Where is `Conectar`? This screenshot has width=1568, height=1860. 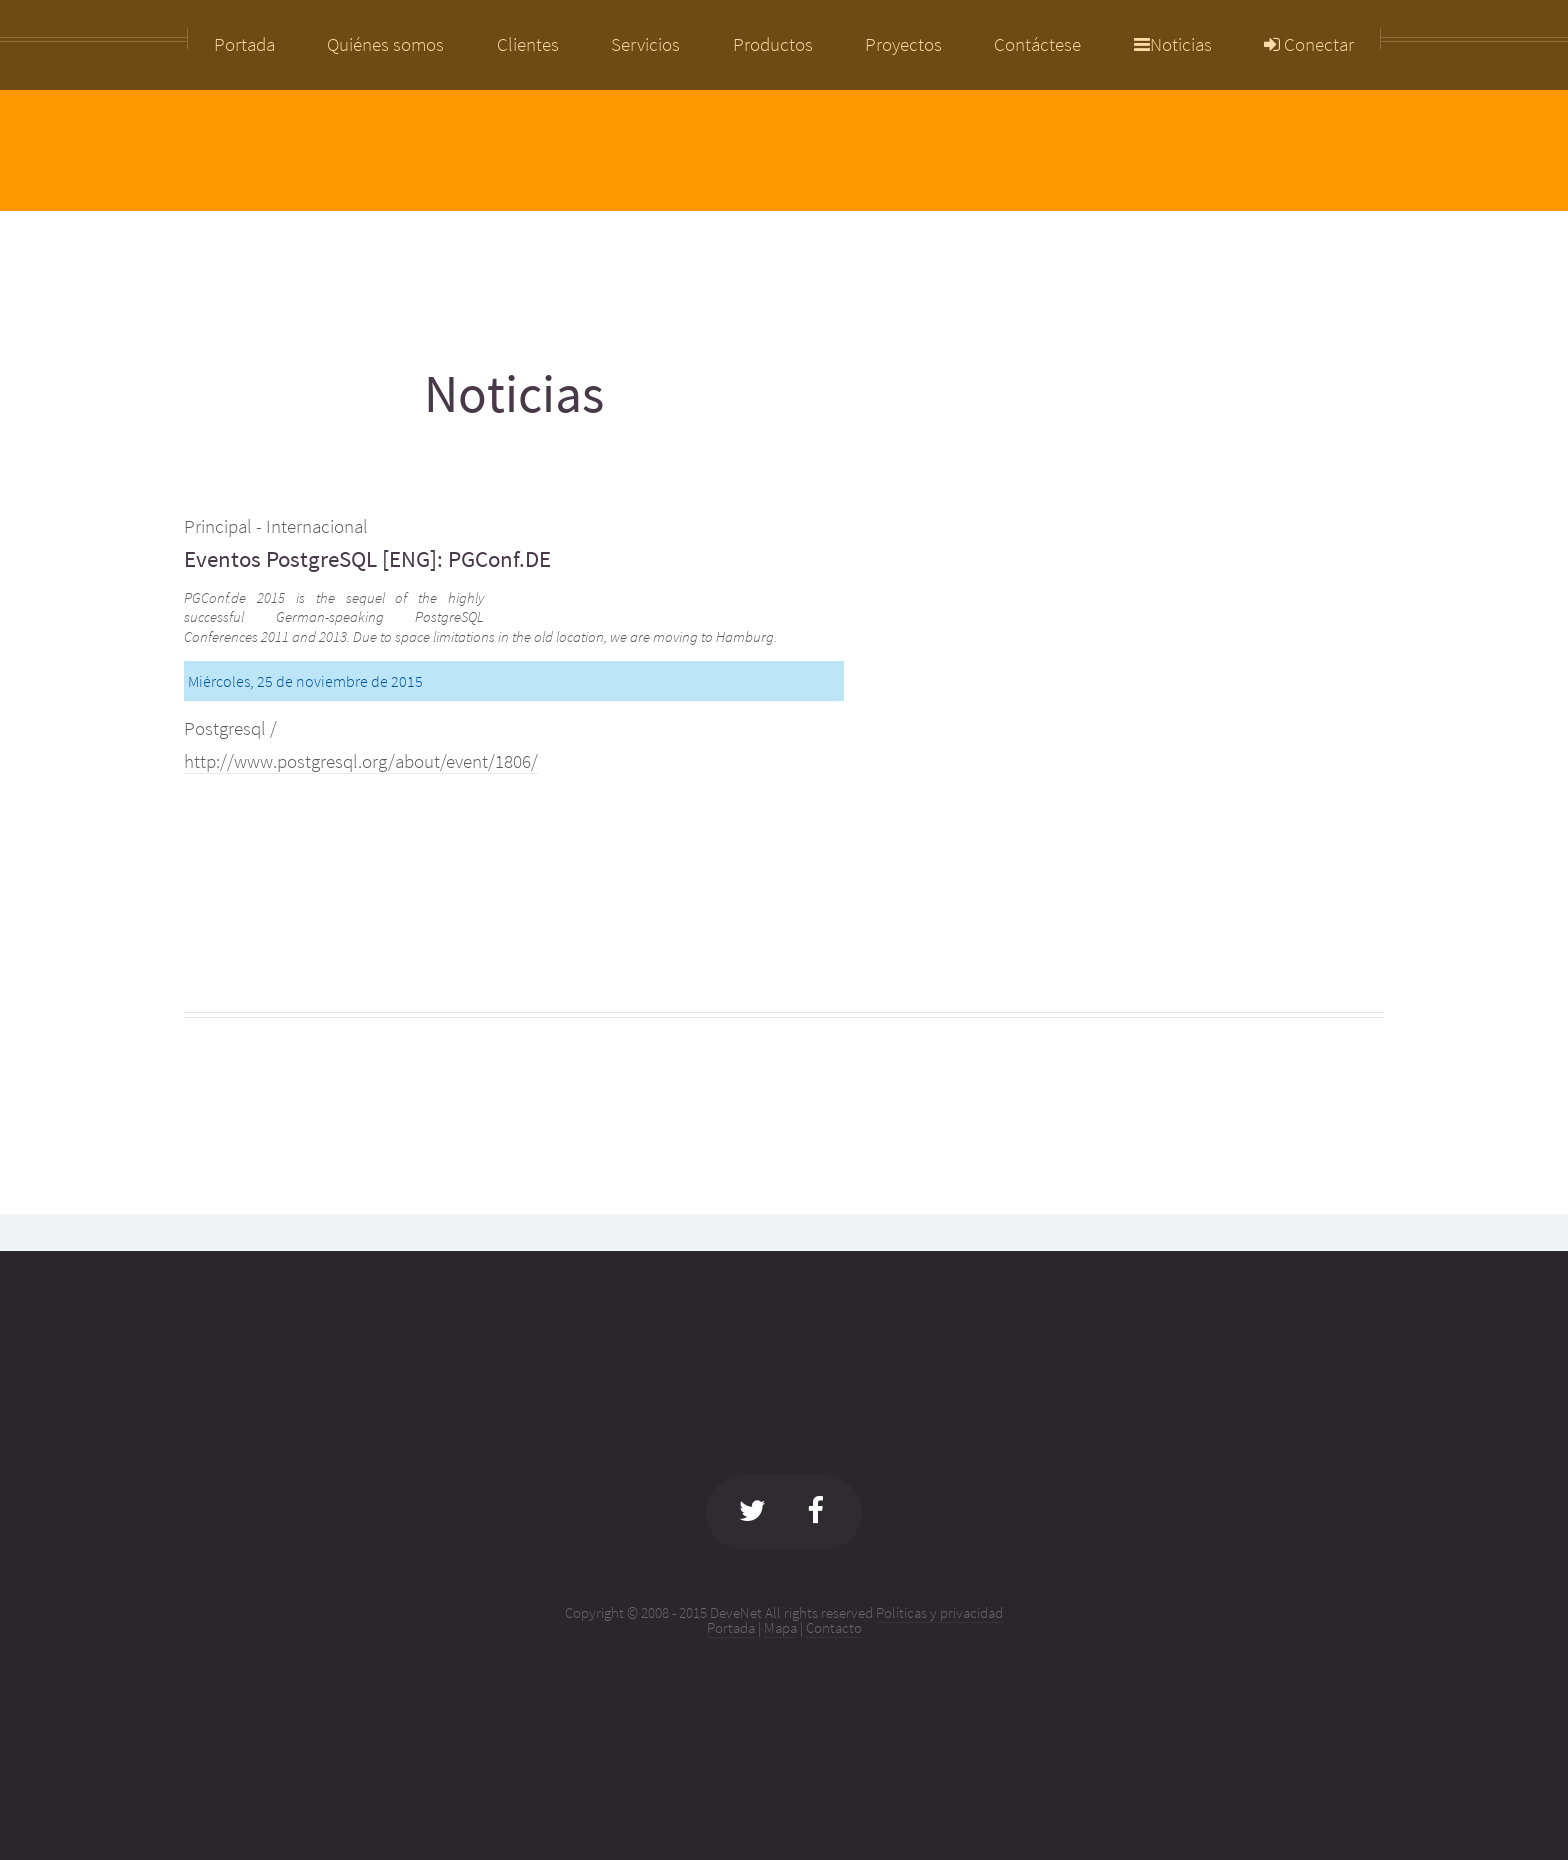 Conectar is located at coordinates (1309, 45).